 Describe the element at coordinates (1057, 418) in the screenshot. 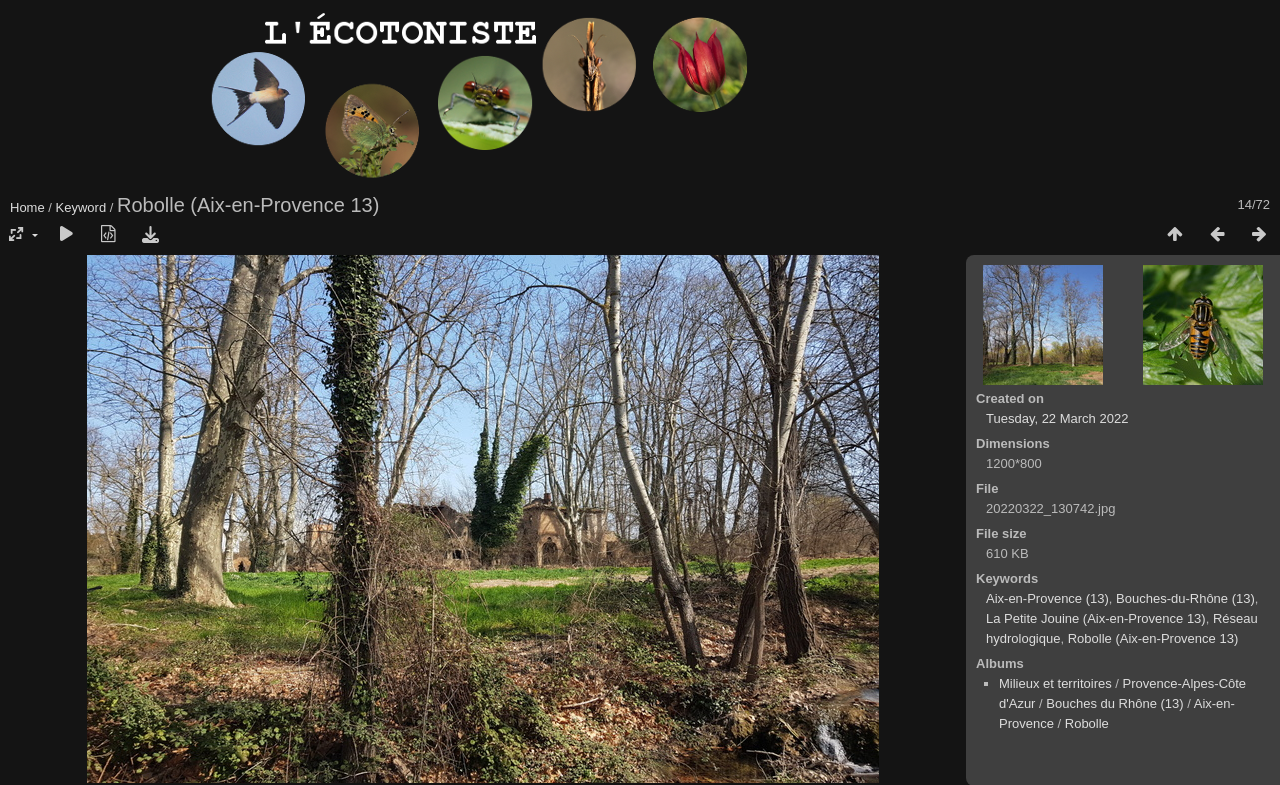

I see `Tuesday, 22 March 2022` at that location.